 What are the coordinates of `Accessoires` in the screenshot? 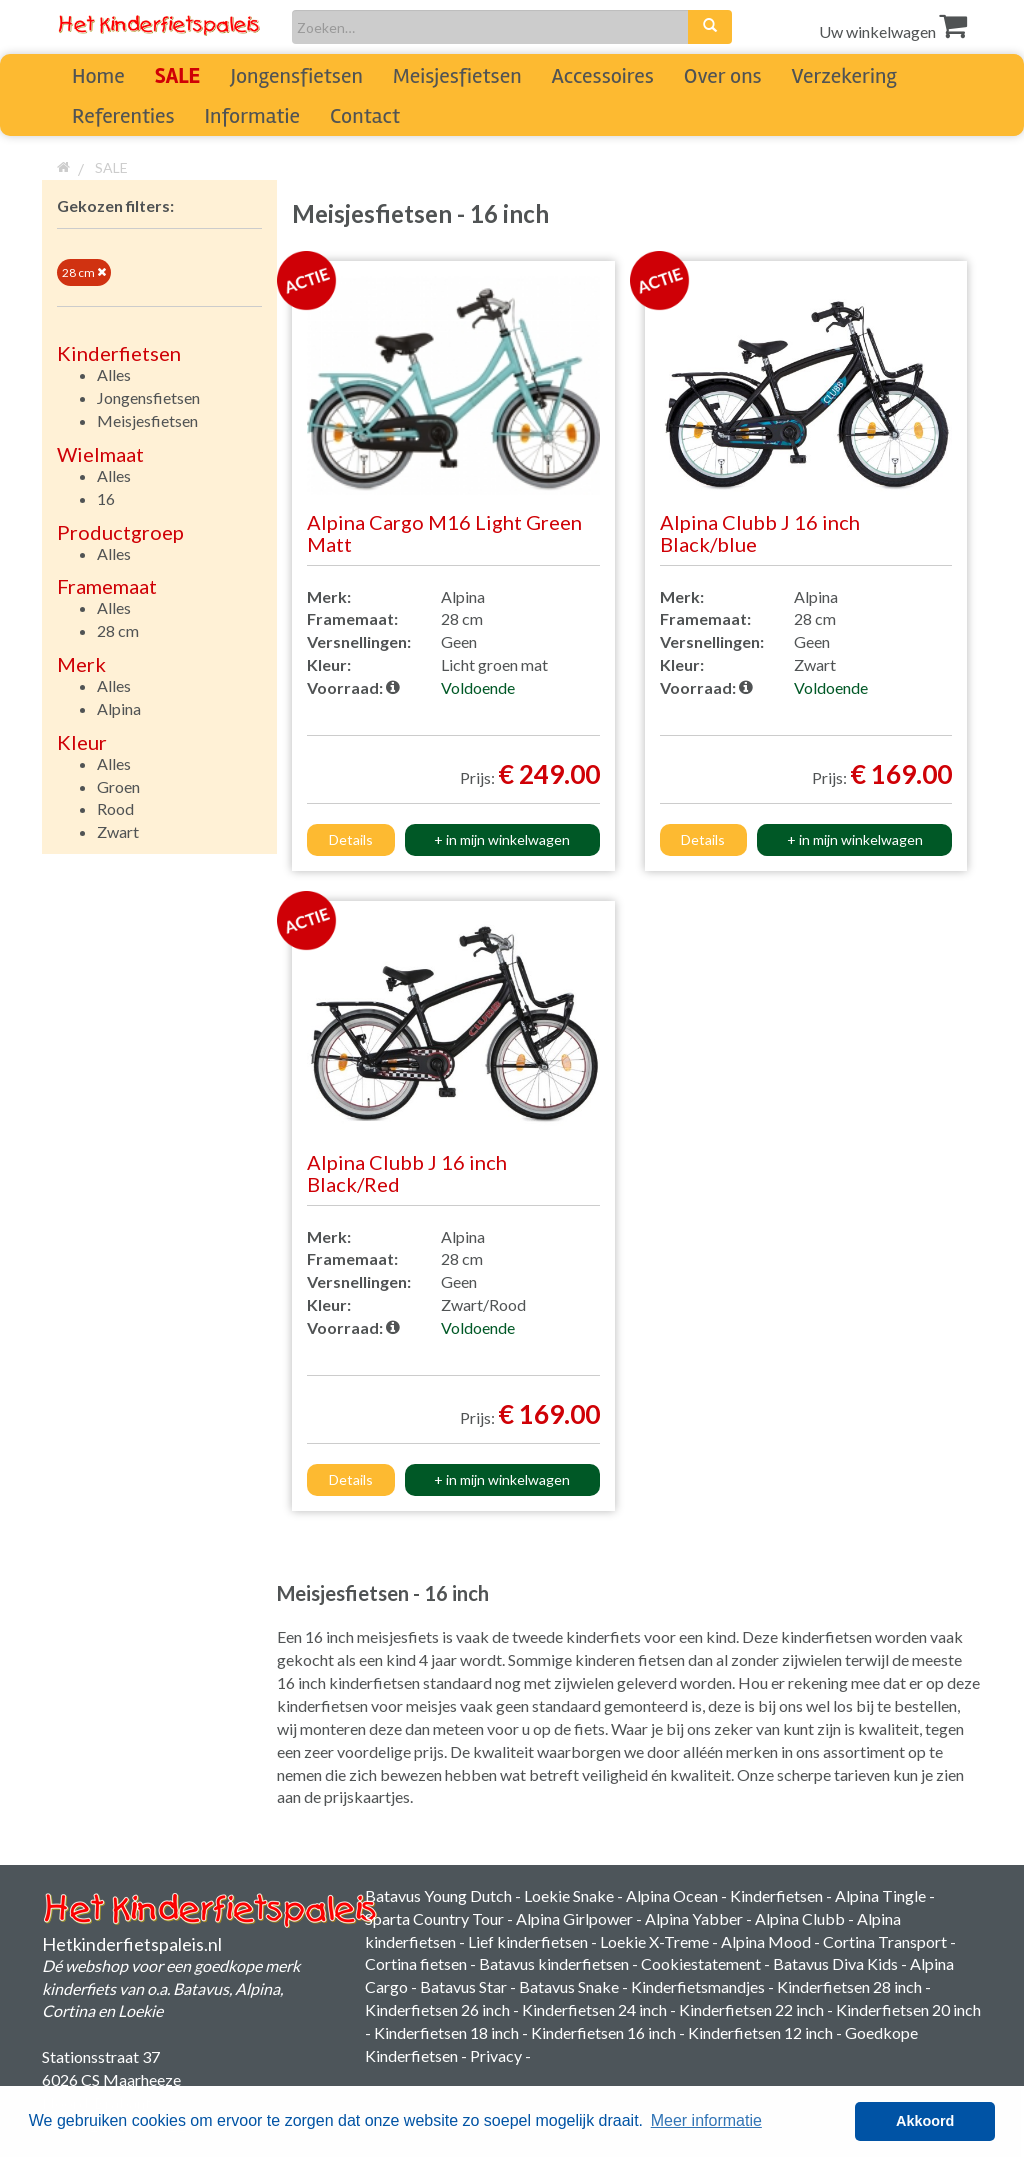 It's located at (603, 76).